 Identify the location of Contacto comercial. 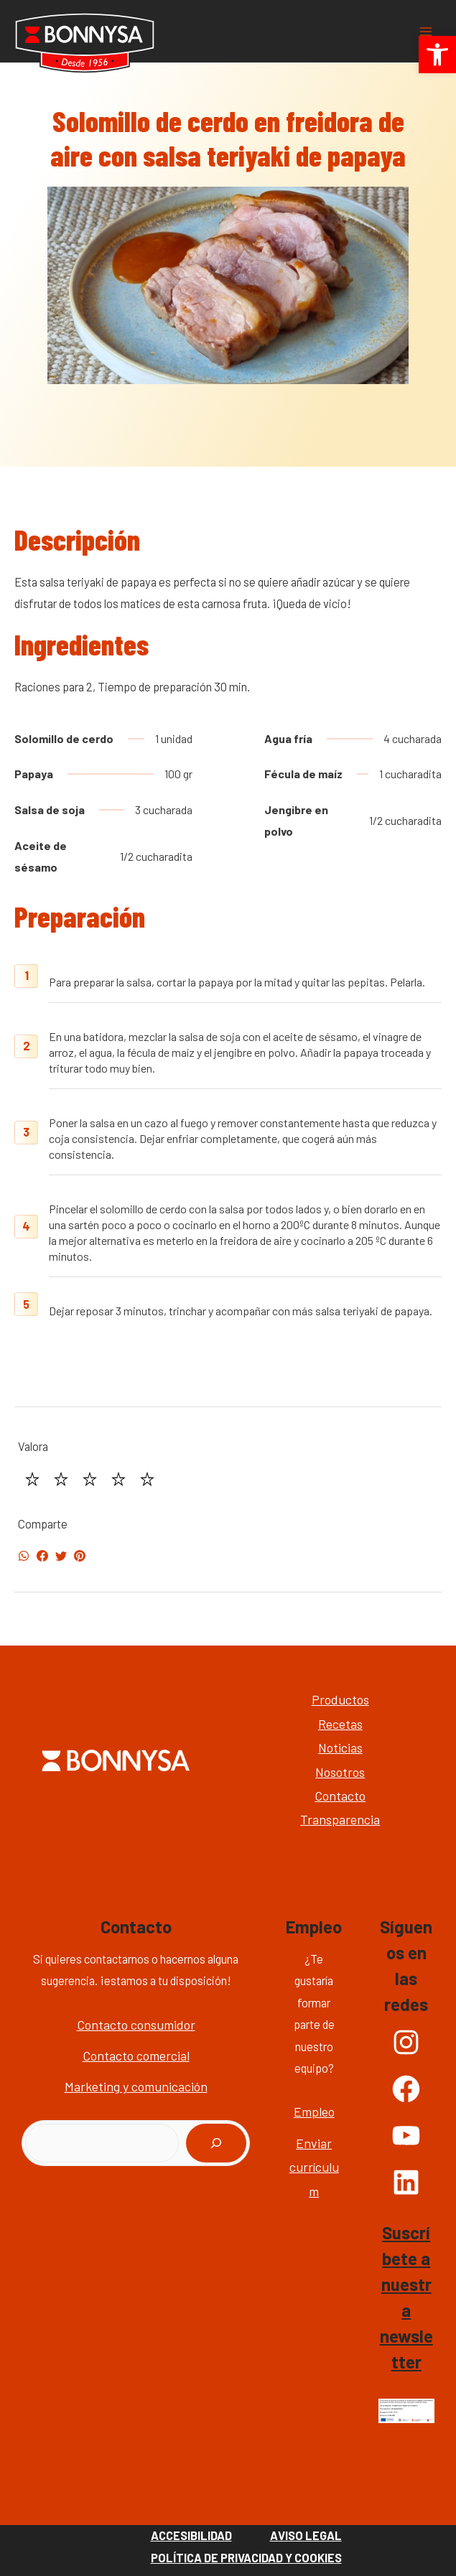
(136, 2055).